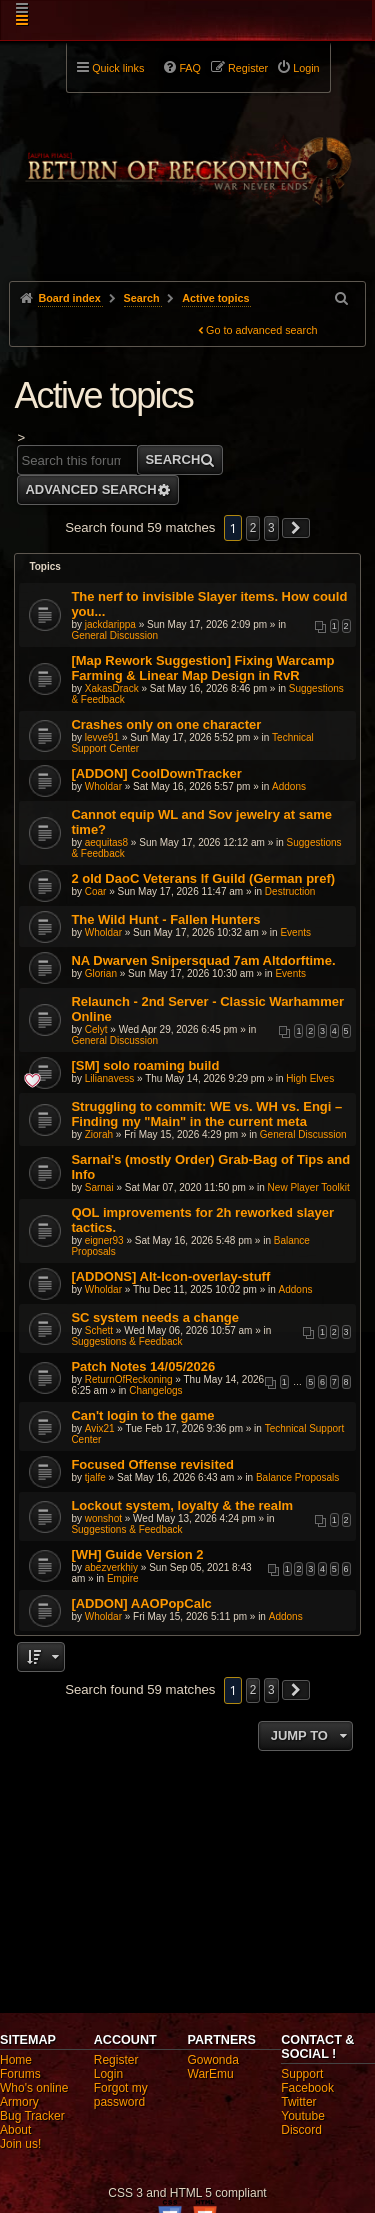 This screenshot has height=2213, width=375. Describe the element at coordinates (271, 528) in the screenshot. I see `3 [button]` at that location.